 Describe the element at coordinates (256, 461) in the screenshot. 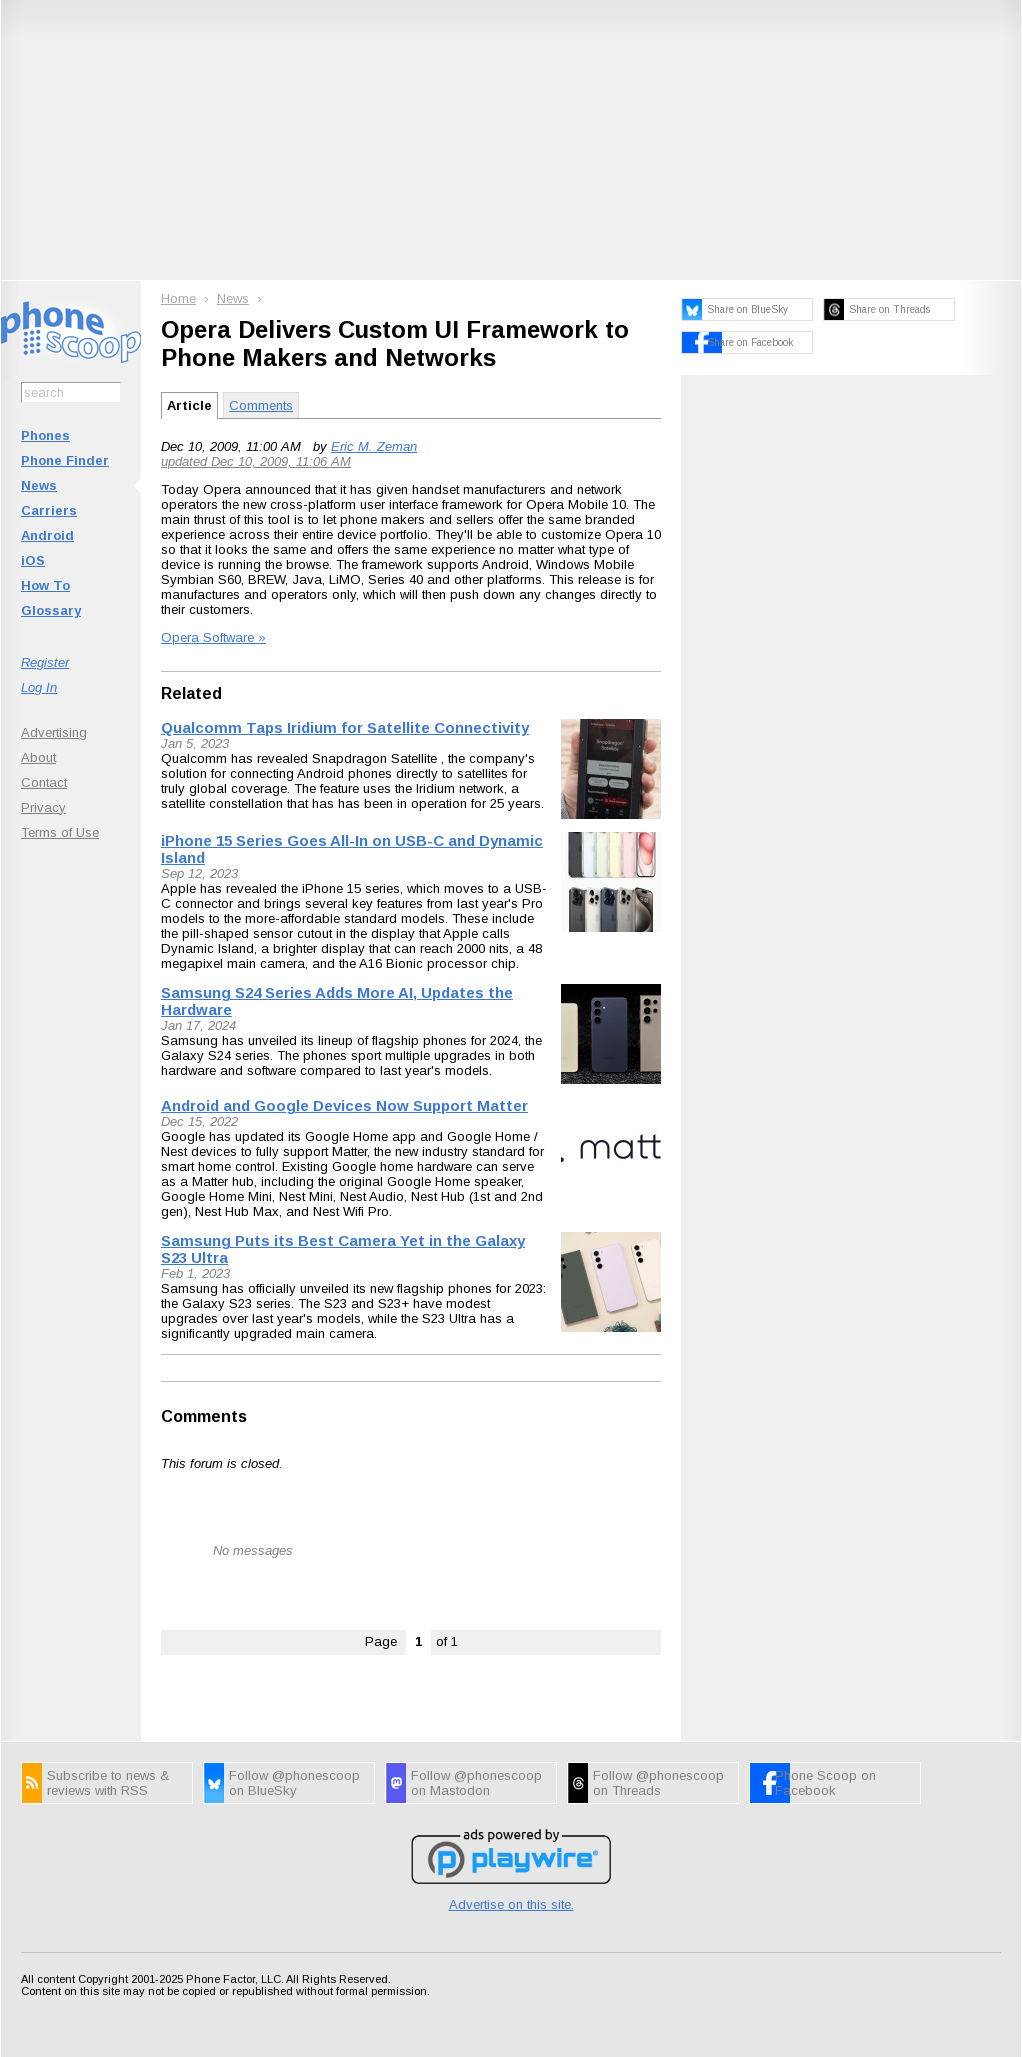

I see `updated Dec 10, 2009, 11:06 AM` at that location.